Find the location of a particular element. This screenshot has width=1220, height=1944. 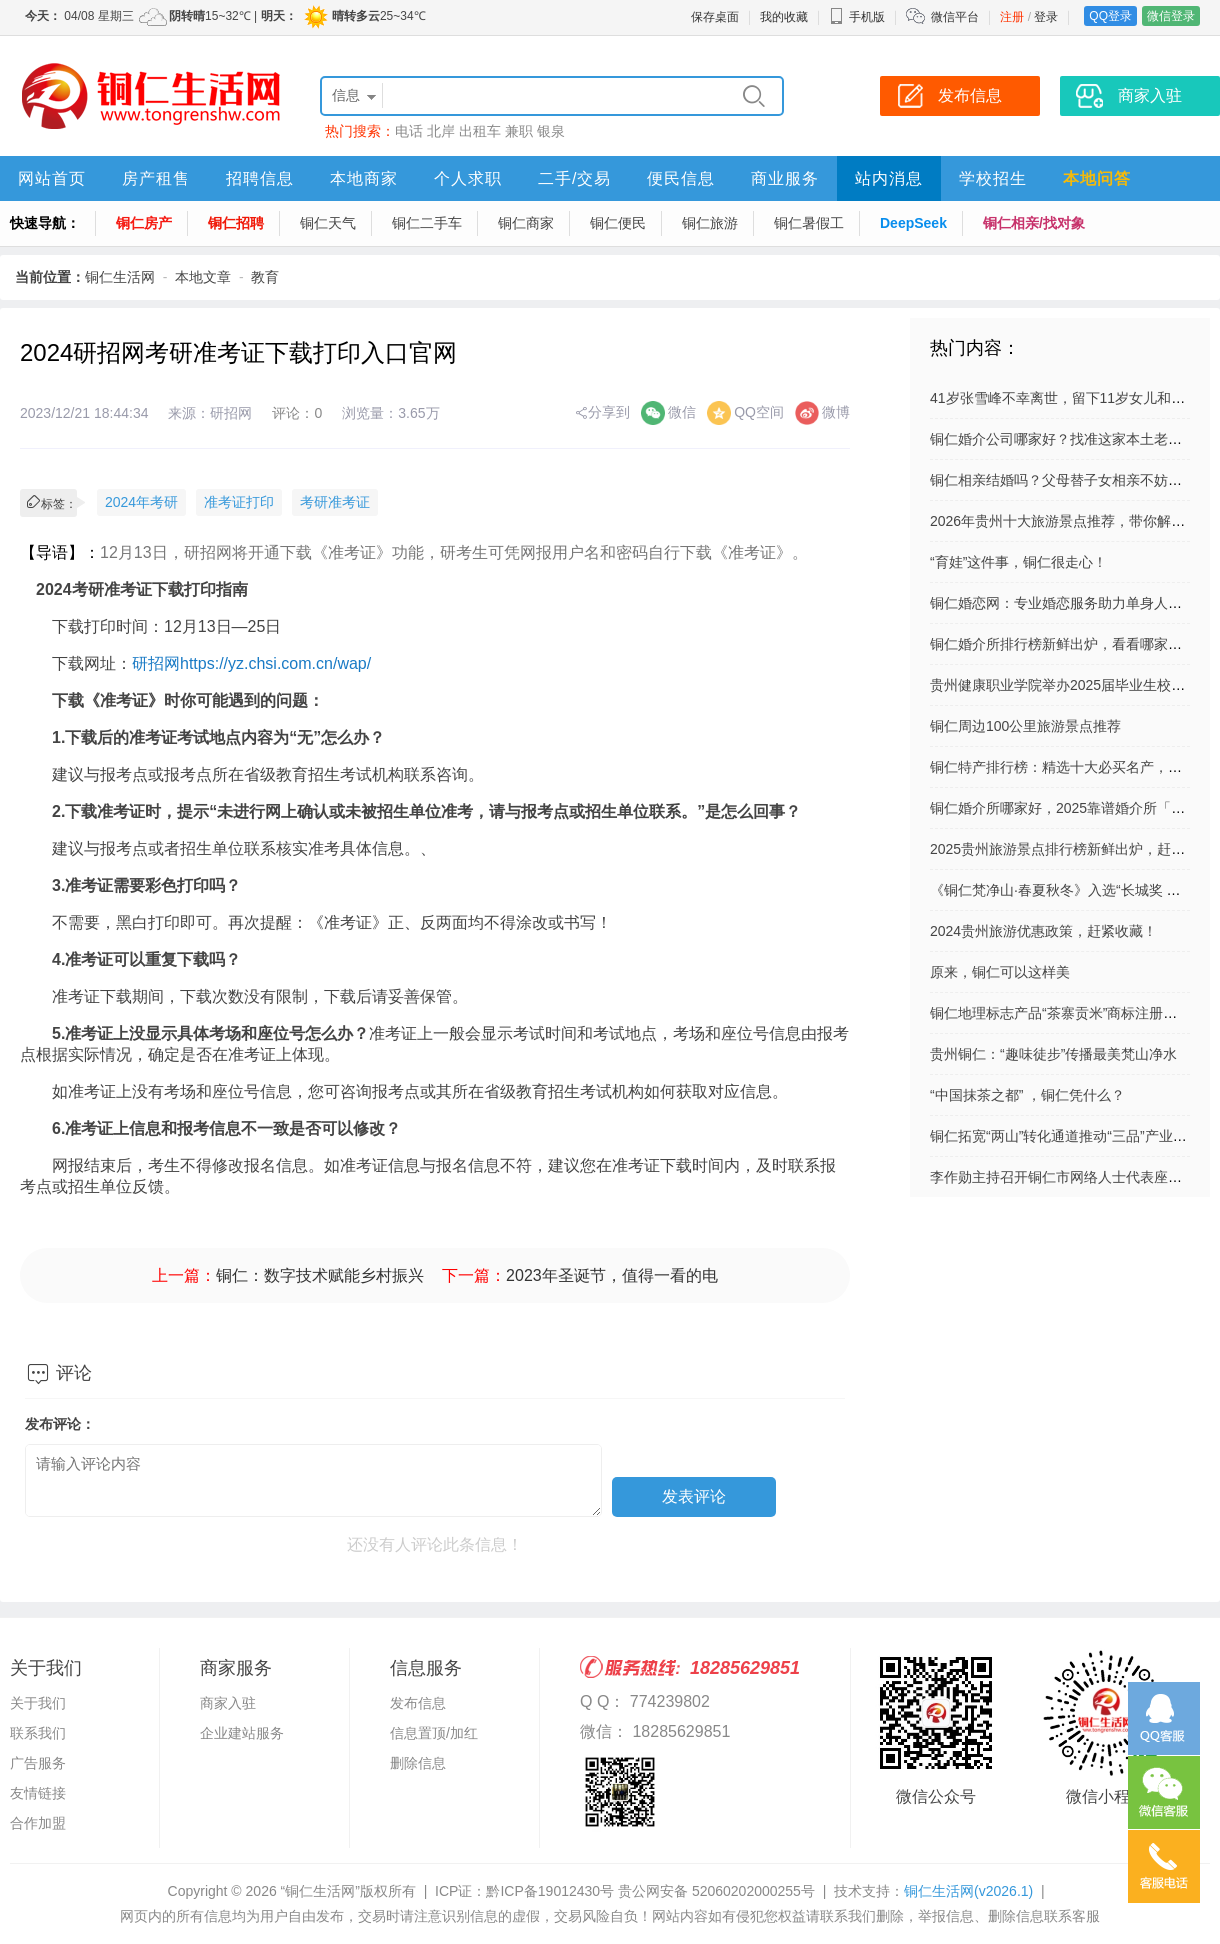

商家入驻 is located at coordinates (228, 1703).